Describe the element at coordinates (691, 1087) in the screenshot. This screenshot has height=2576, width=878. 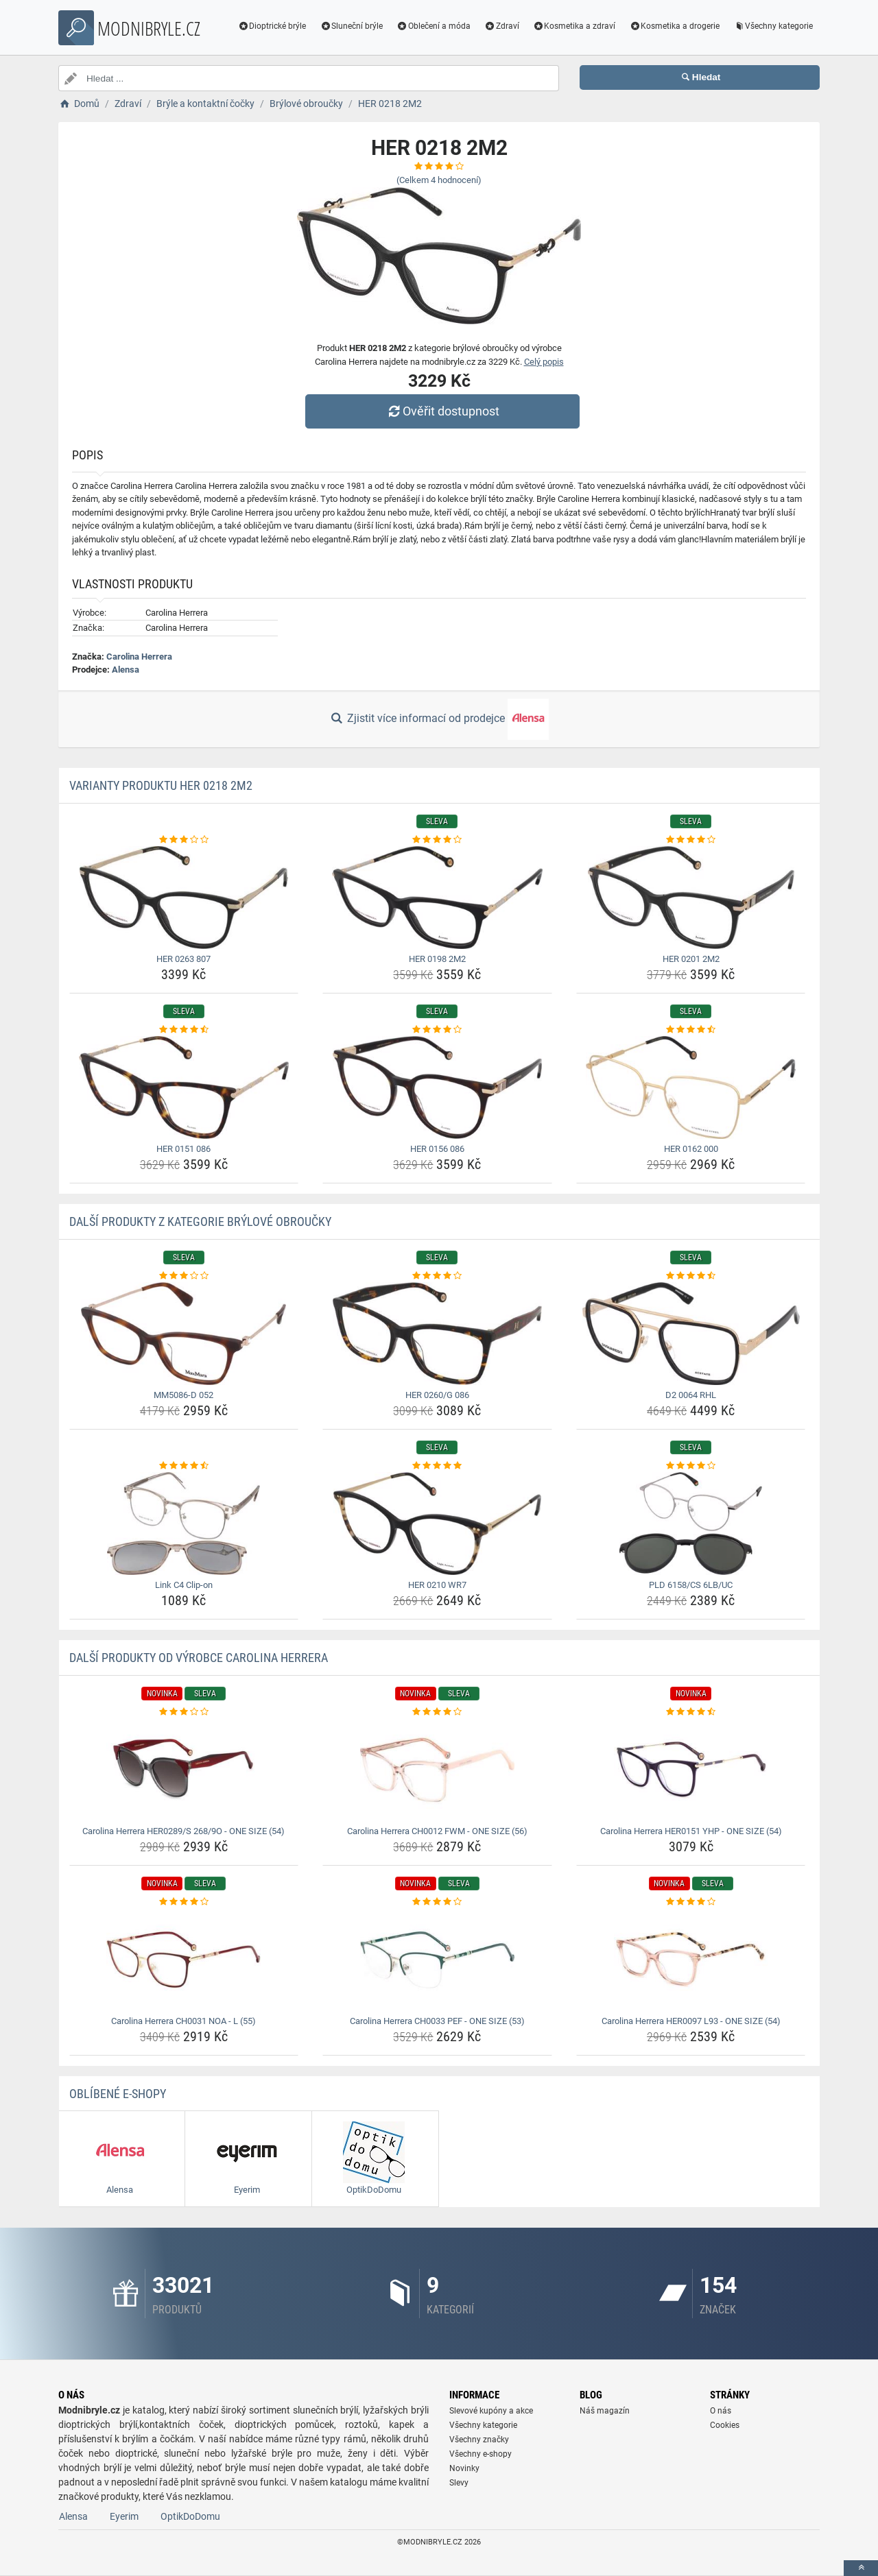
I see `[her-0162-000-img]` at that location.